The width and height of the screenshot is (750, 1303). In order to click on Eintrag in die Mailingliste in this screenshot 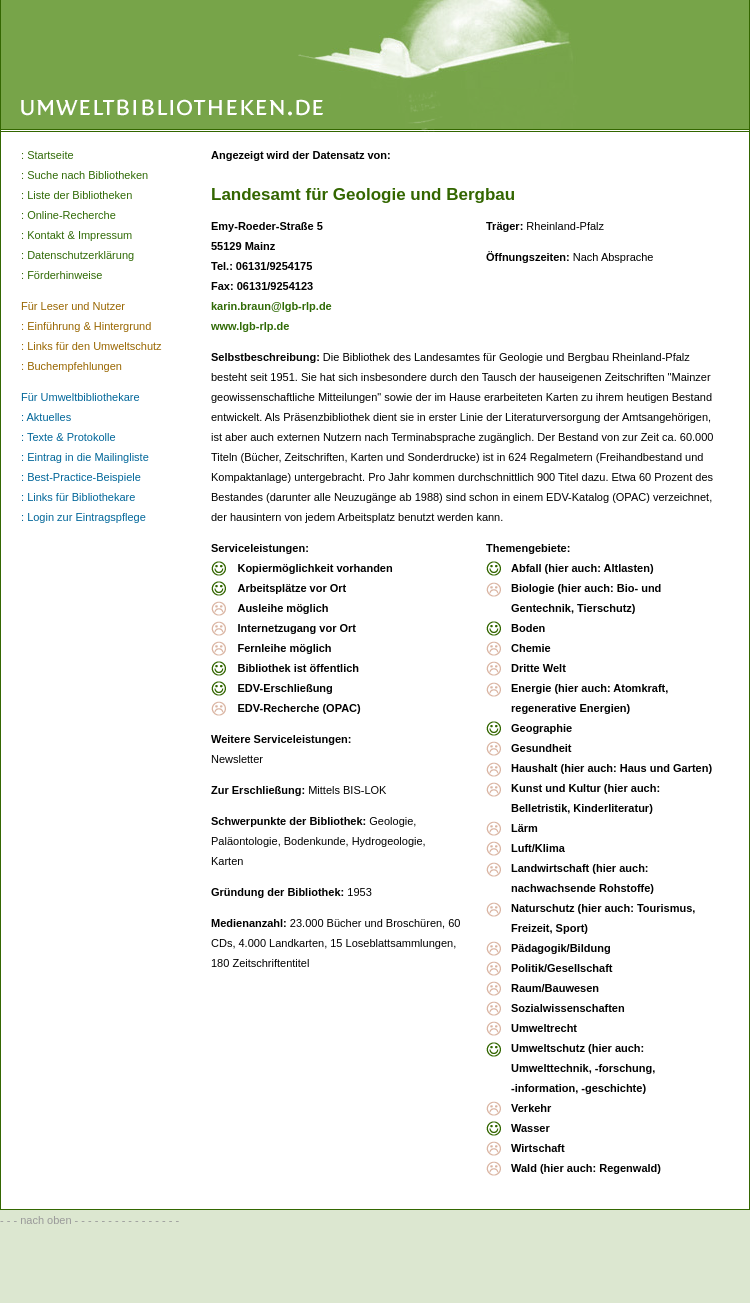, I will do `click(88, 457)`.